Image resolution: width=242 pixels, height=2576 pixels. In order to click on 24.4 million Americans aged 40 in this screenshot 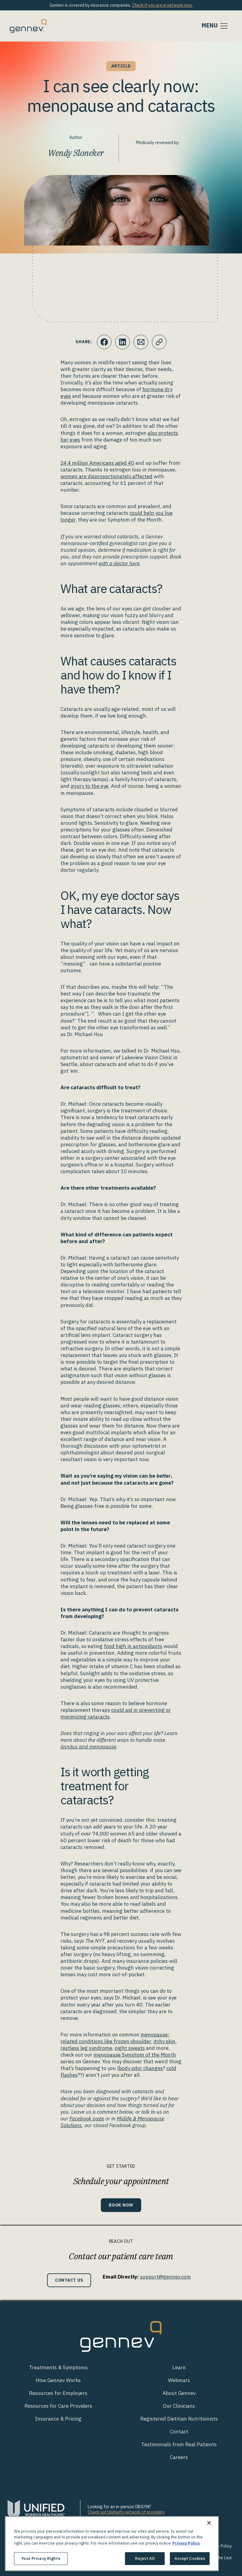, I will do `click(97, 463)`.